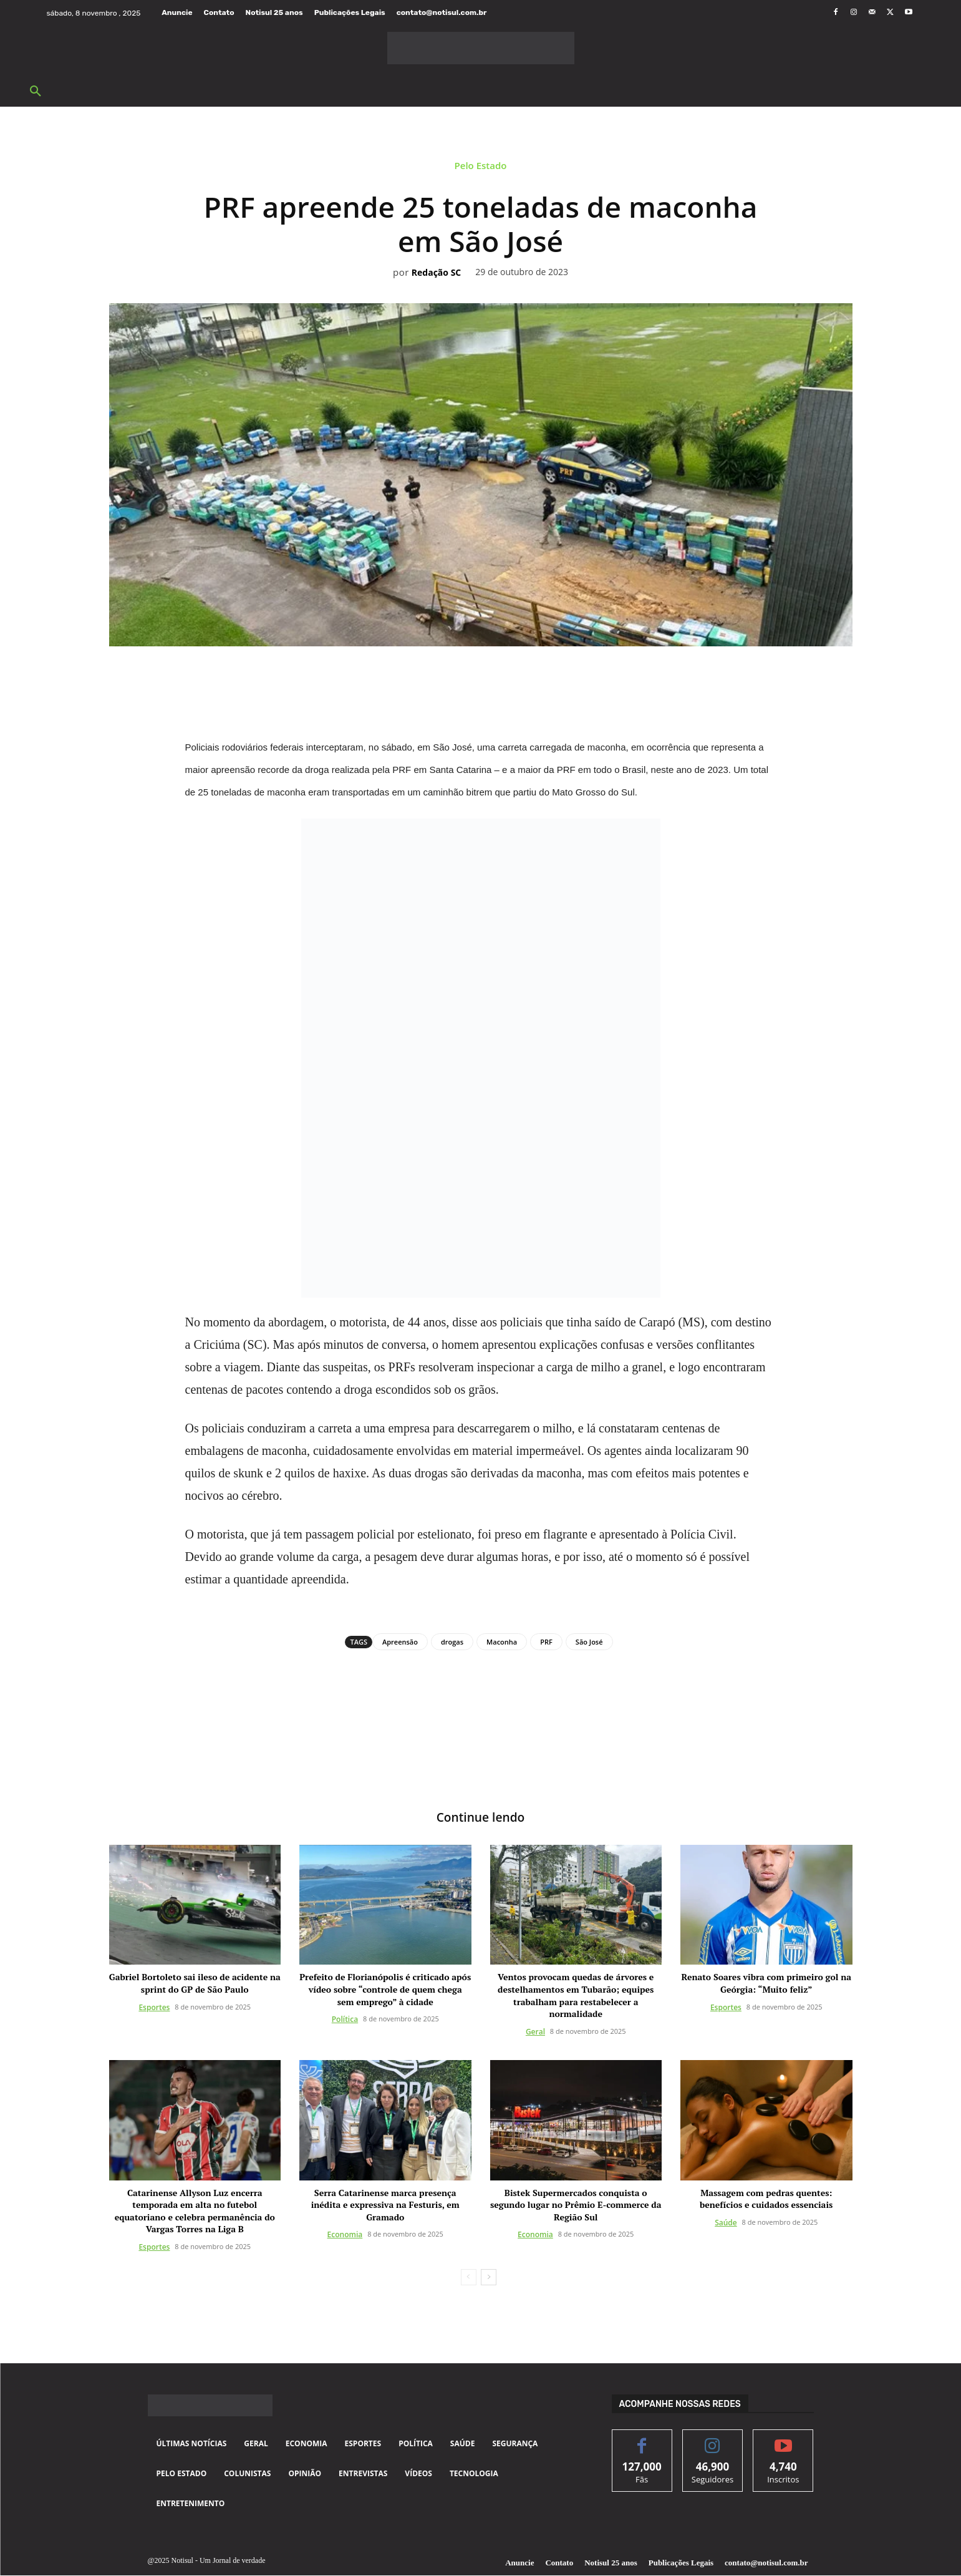 The image size is (961, 2576). Describe the element at coordinates (766, 1983) in the screenshot. I see `Renato Soares vibra com primeiro gol na Geórgia: “Muito feliz”` at that location.